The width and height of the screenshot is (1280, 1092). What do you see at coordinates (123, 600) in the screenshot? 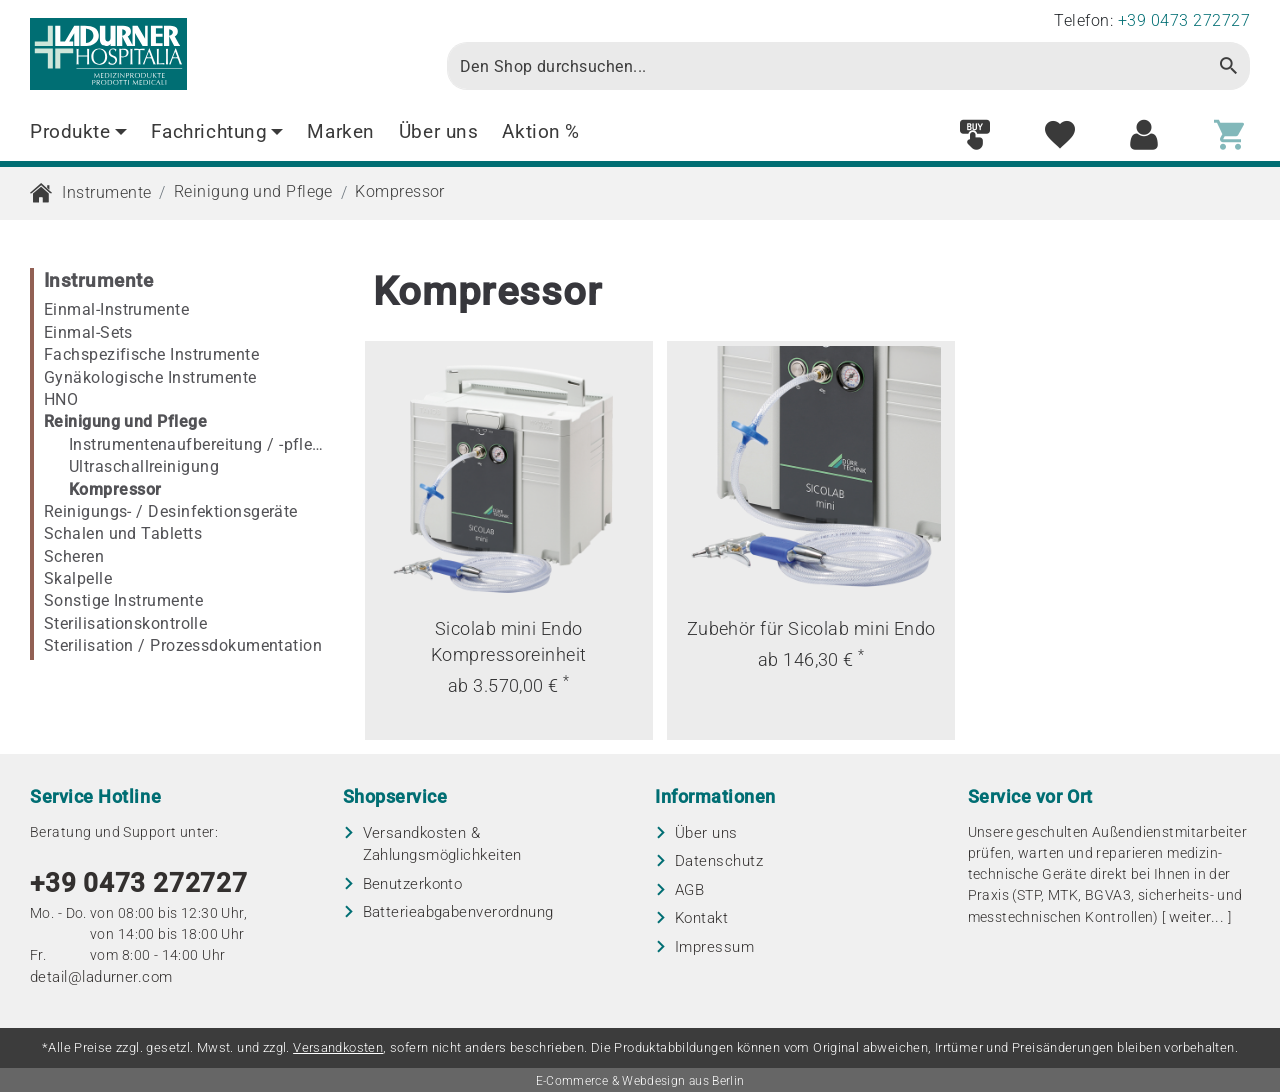
I see `Sonstige Instrumente` at bounding box center [123, 600].